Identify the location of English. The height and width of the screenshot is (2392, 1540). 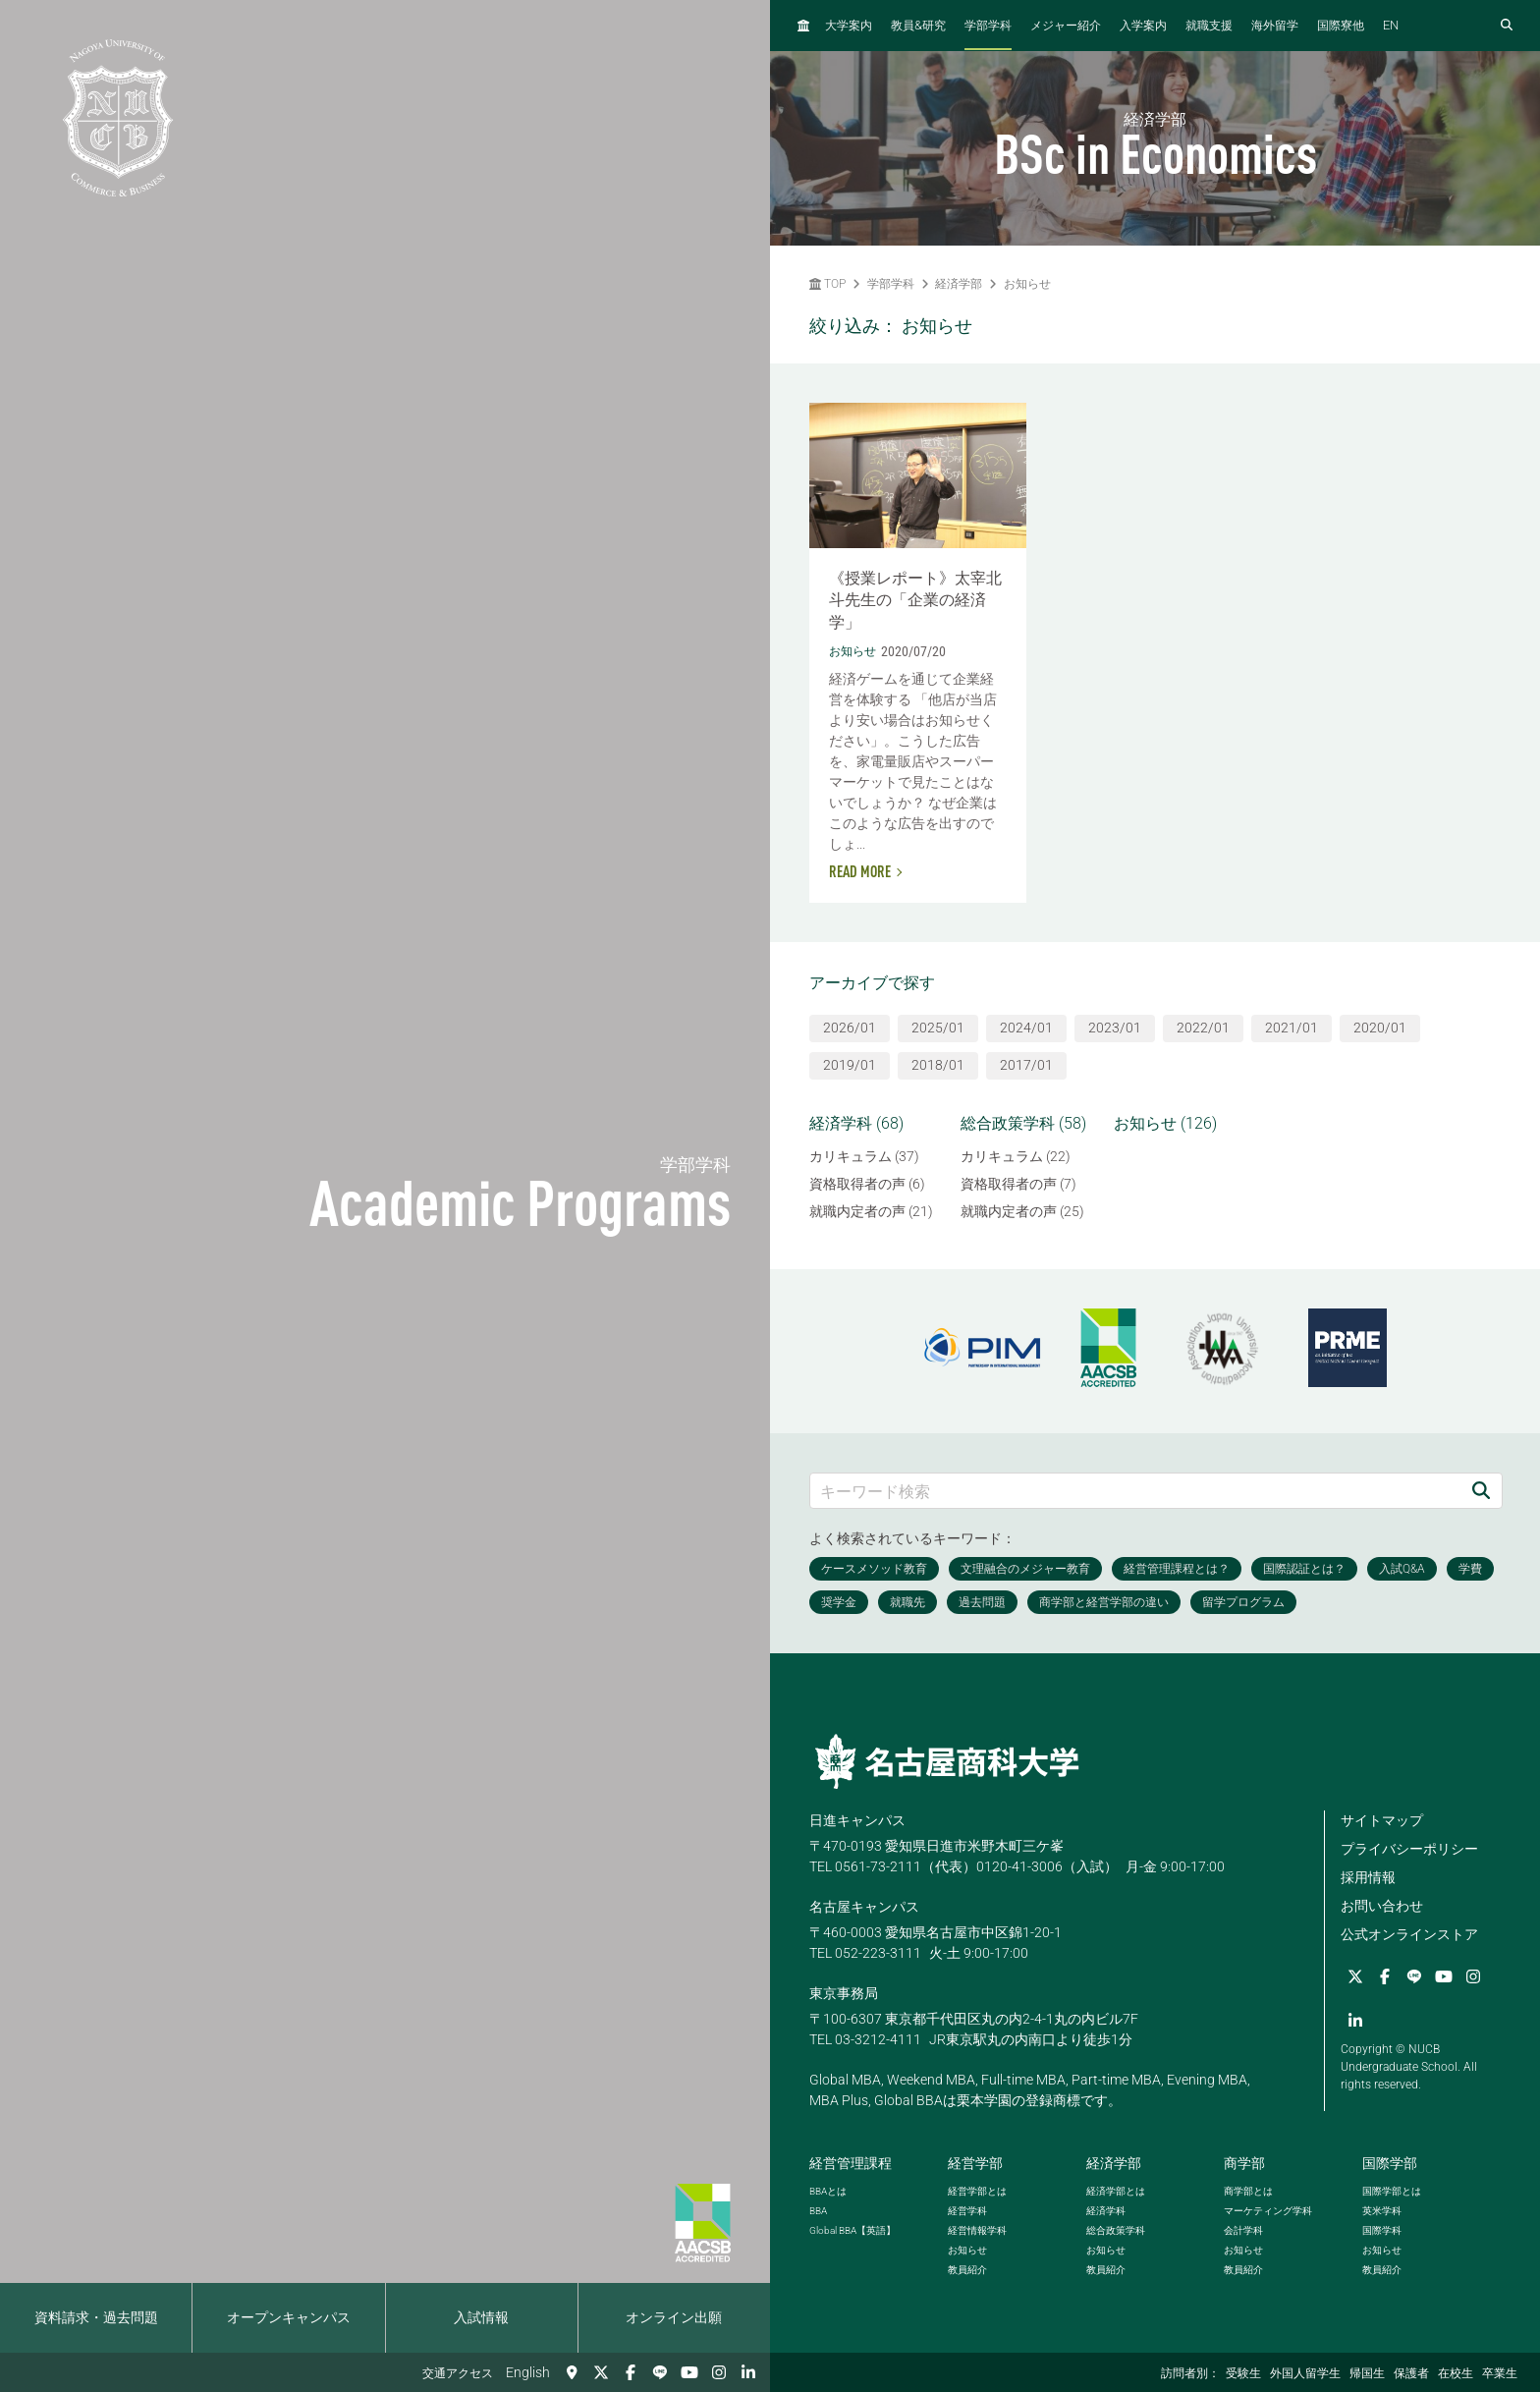
(528, 2372).